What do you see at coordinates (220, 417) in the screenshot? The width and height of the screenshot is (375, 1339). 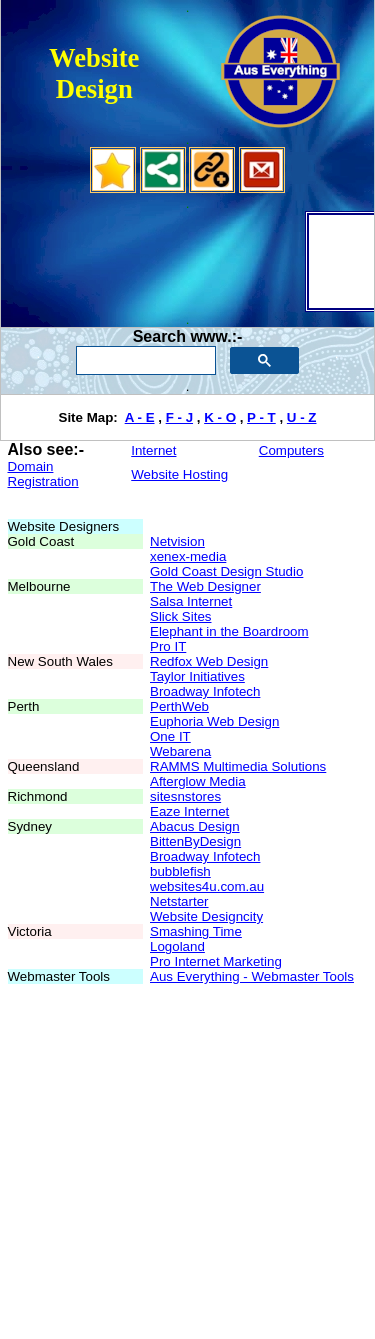 I see `K - O` at bounding box center [220, 417].